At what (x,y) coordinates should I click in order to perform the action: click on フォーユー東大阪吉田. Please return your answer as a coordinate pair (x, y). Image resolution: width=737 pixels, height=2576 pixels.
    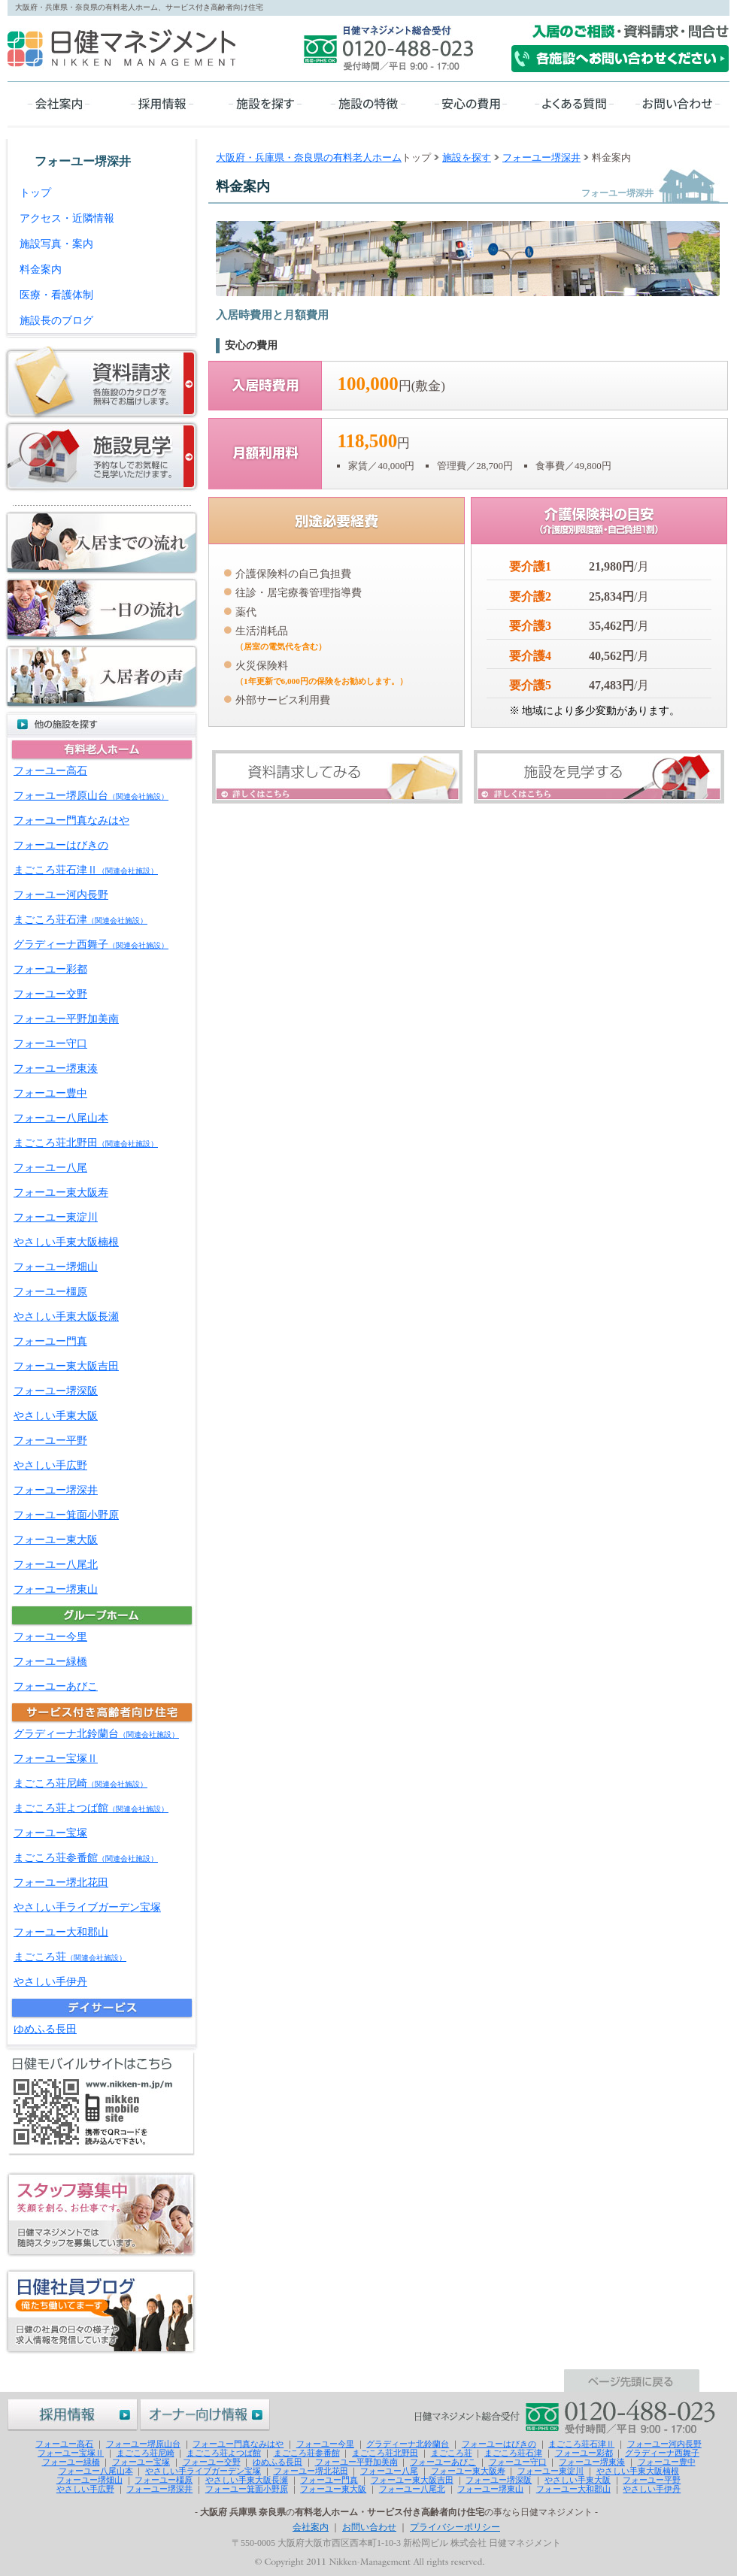
    Looking at the image, I should click on (66, 1366).